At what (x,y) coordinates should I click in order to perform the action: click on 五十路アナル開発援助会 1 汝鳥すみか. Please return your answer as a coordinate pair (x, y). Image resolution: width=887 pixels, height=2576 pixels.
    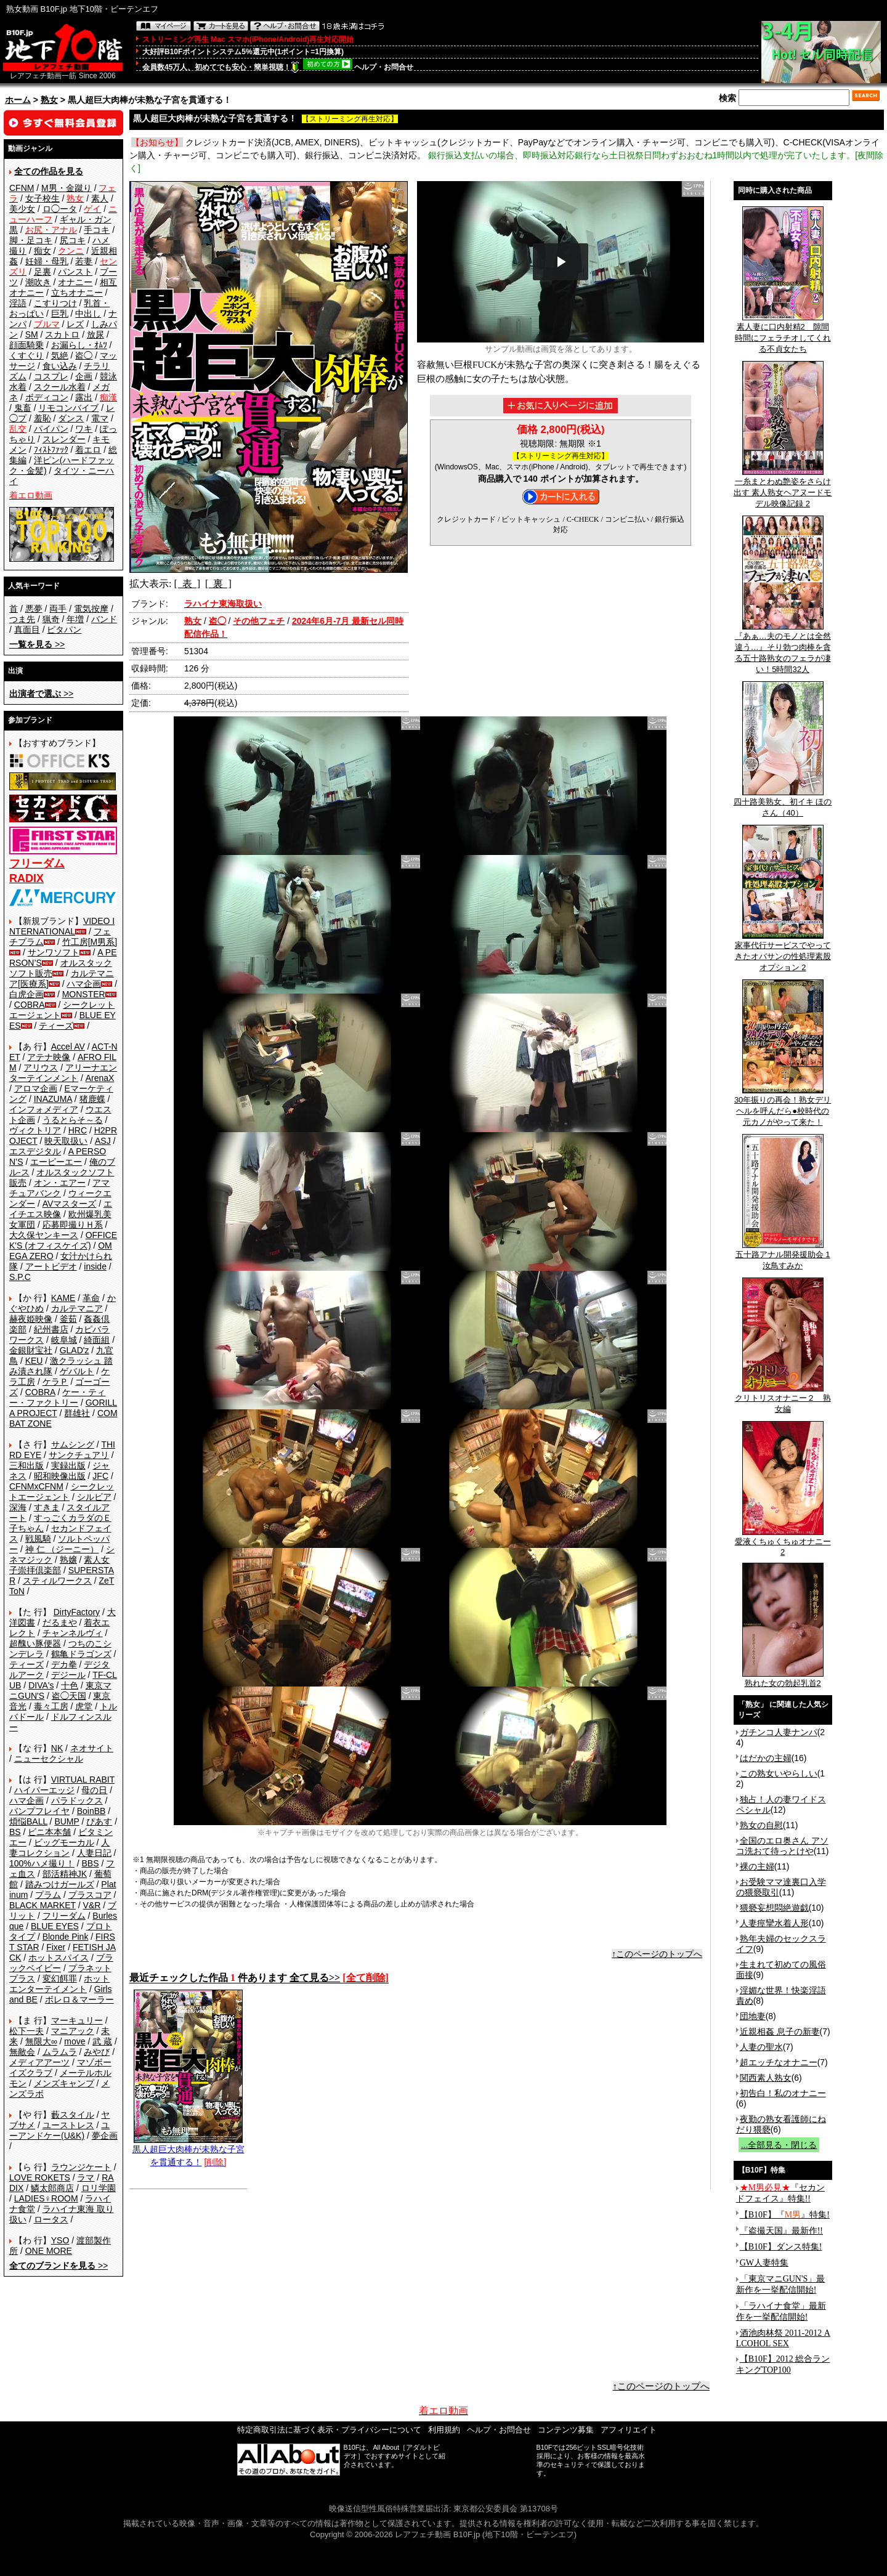
    Looking at the image, I should click on (782, 1256).